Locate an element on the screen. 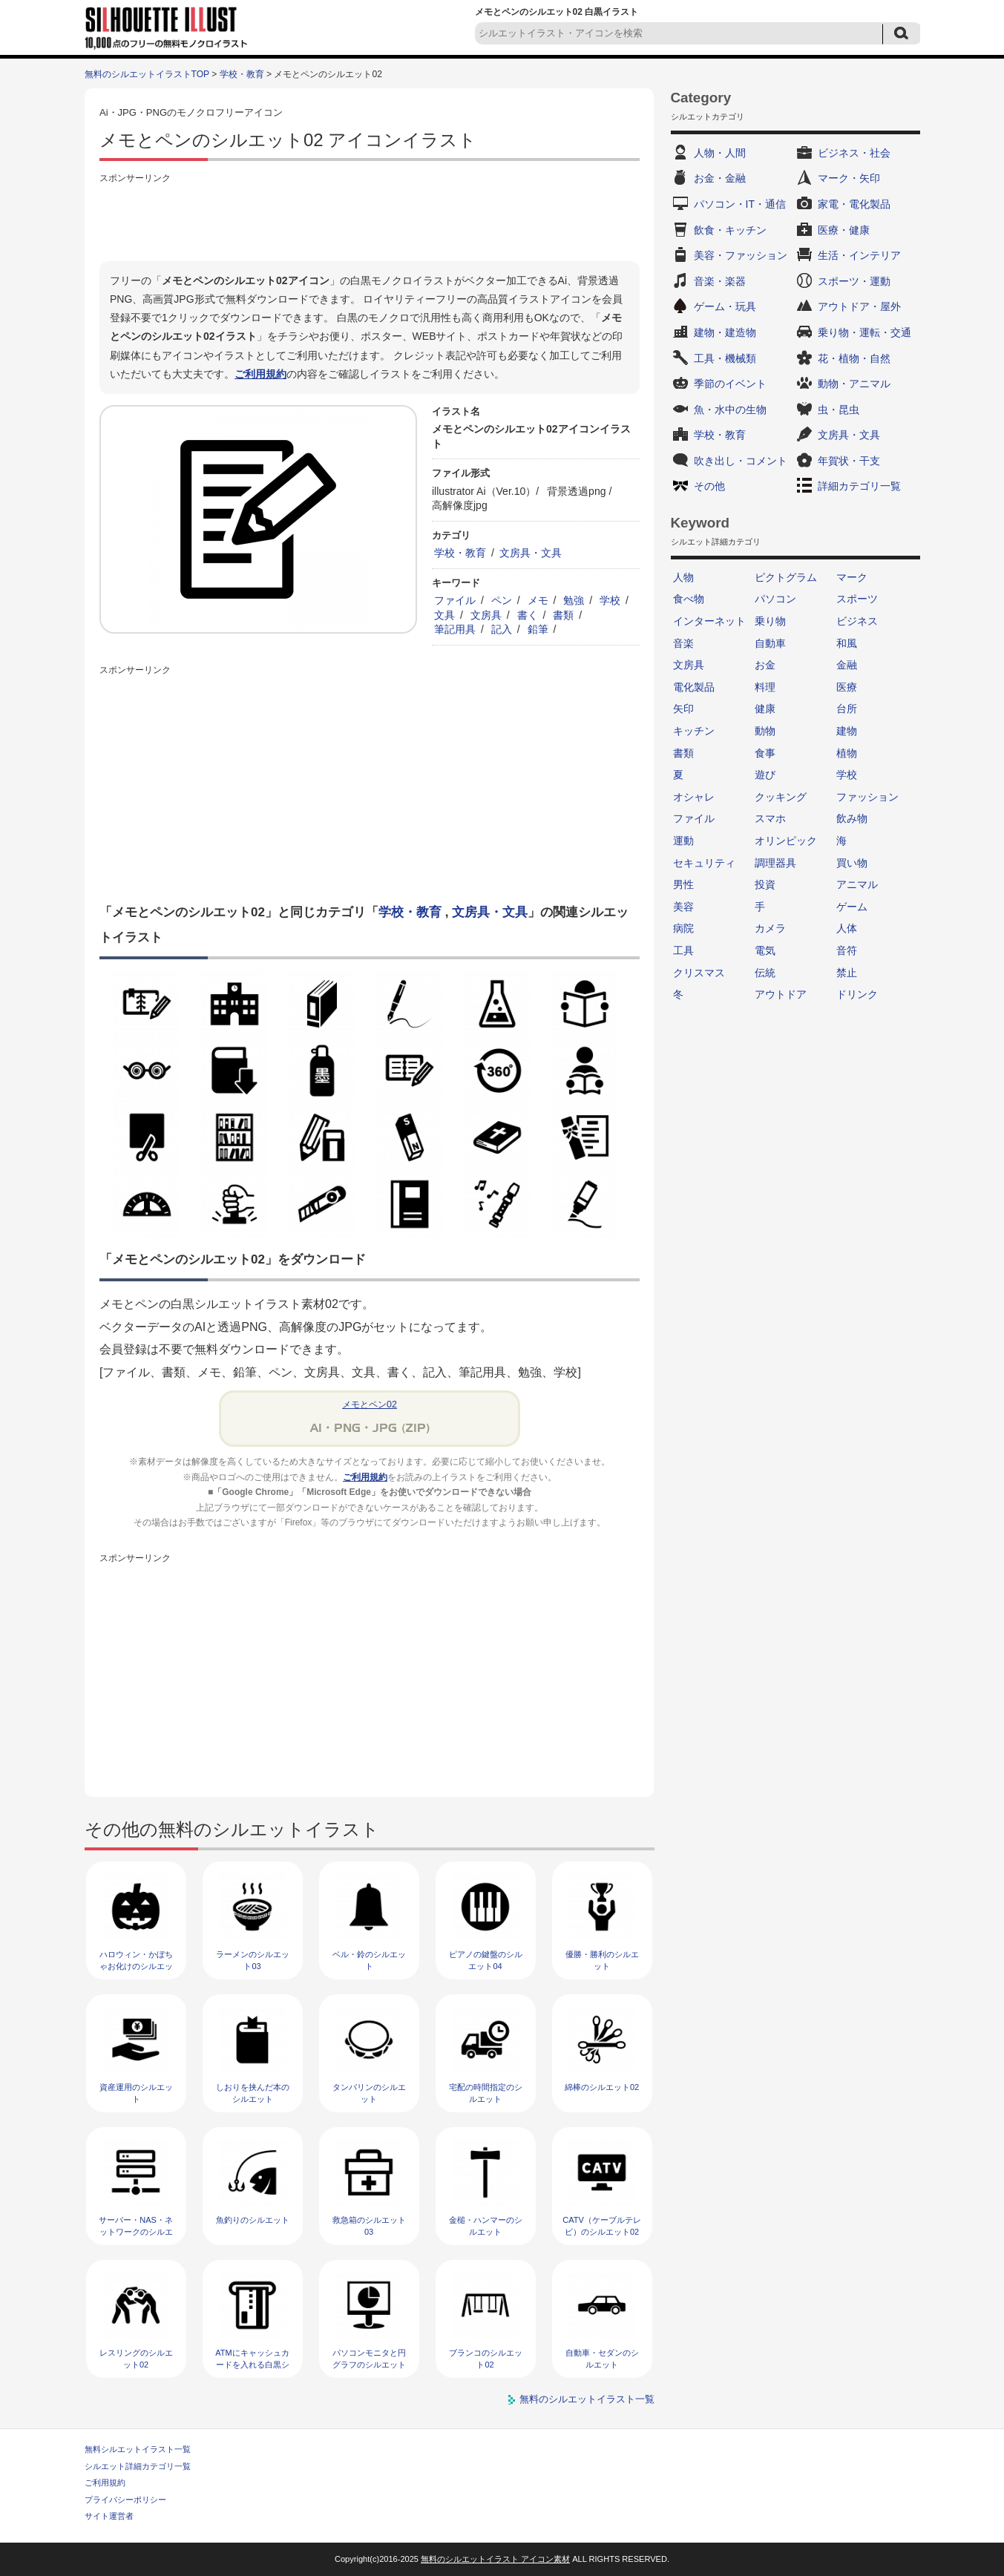  メモとペン02 is located at coordinates (369, 1404).